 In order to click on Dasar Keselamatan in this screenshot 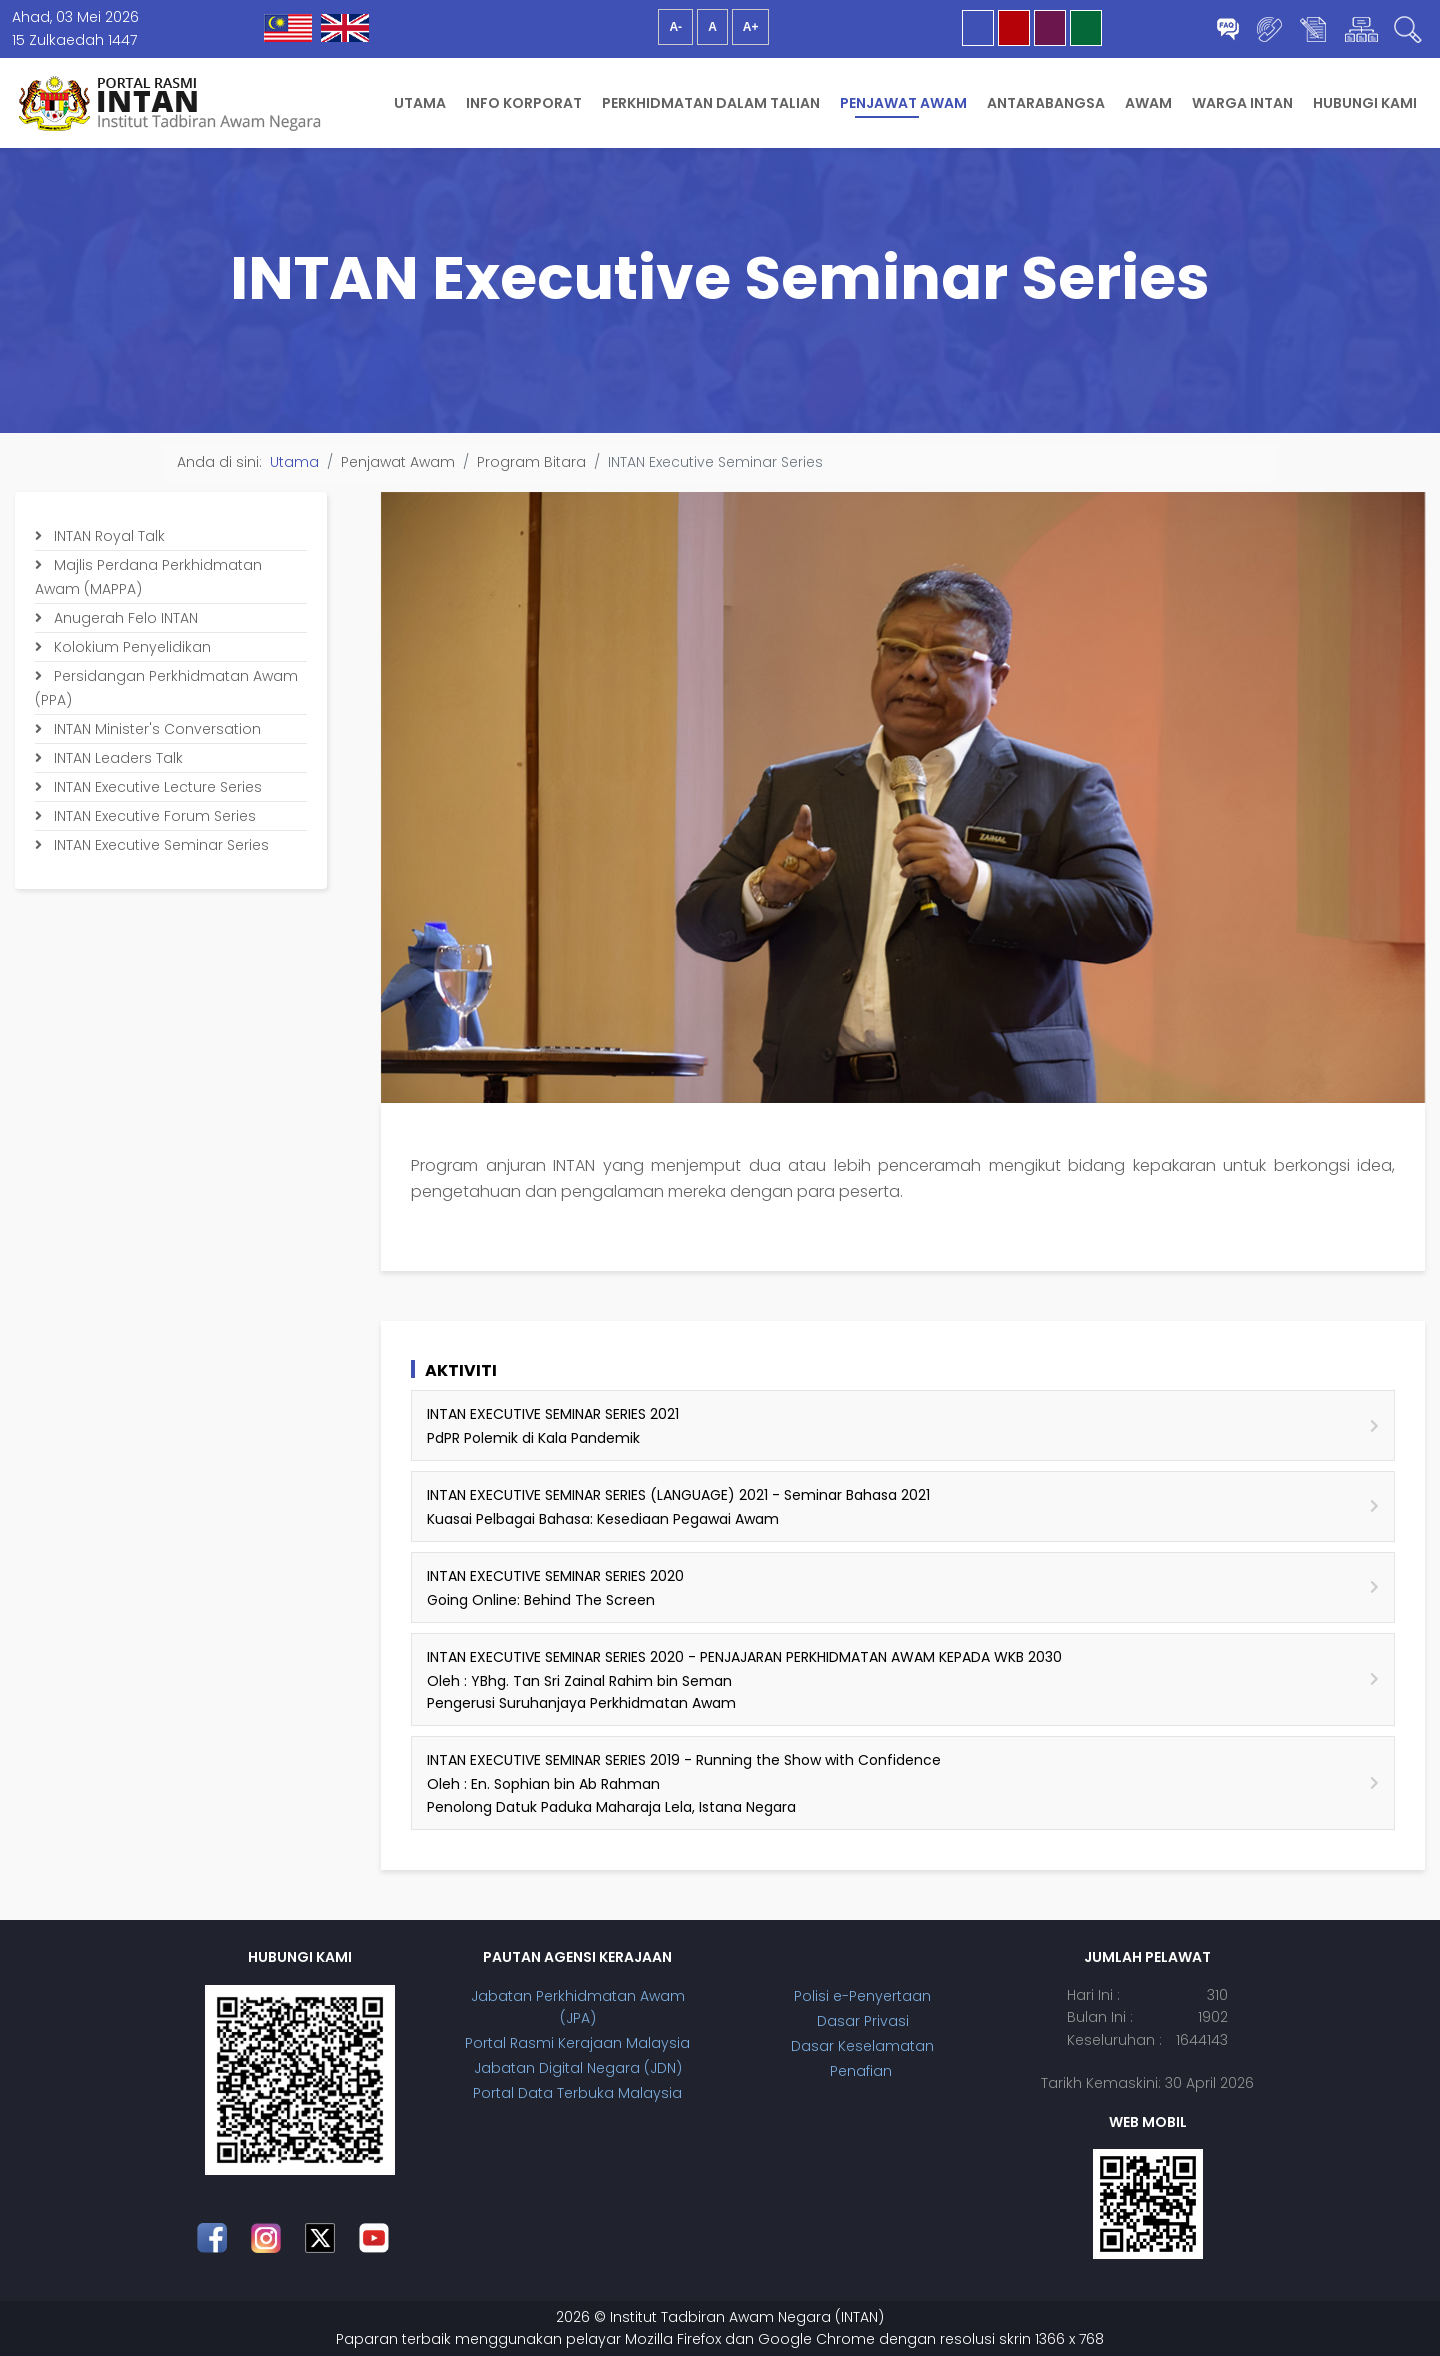, I will do `click(862, 2046)`.